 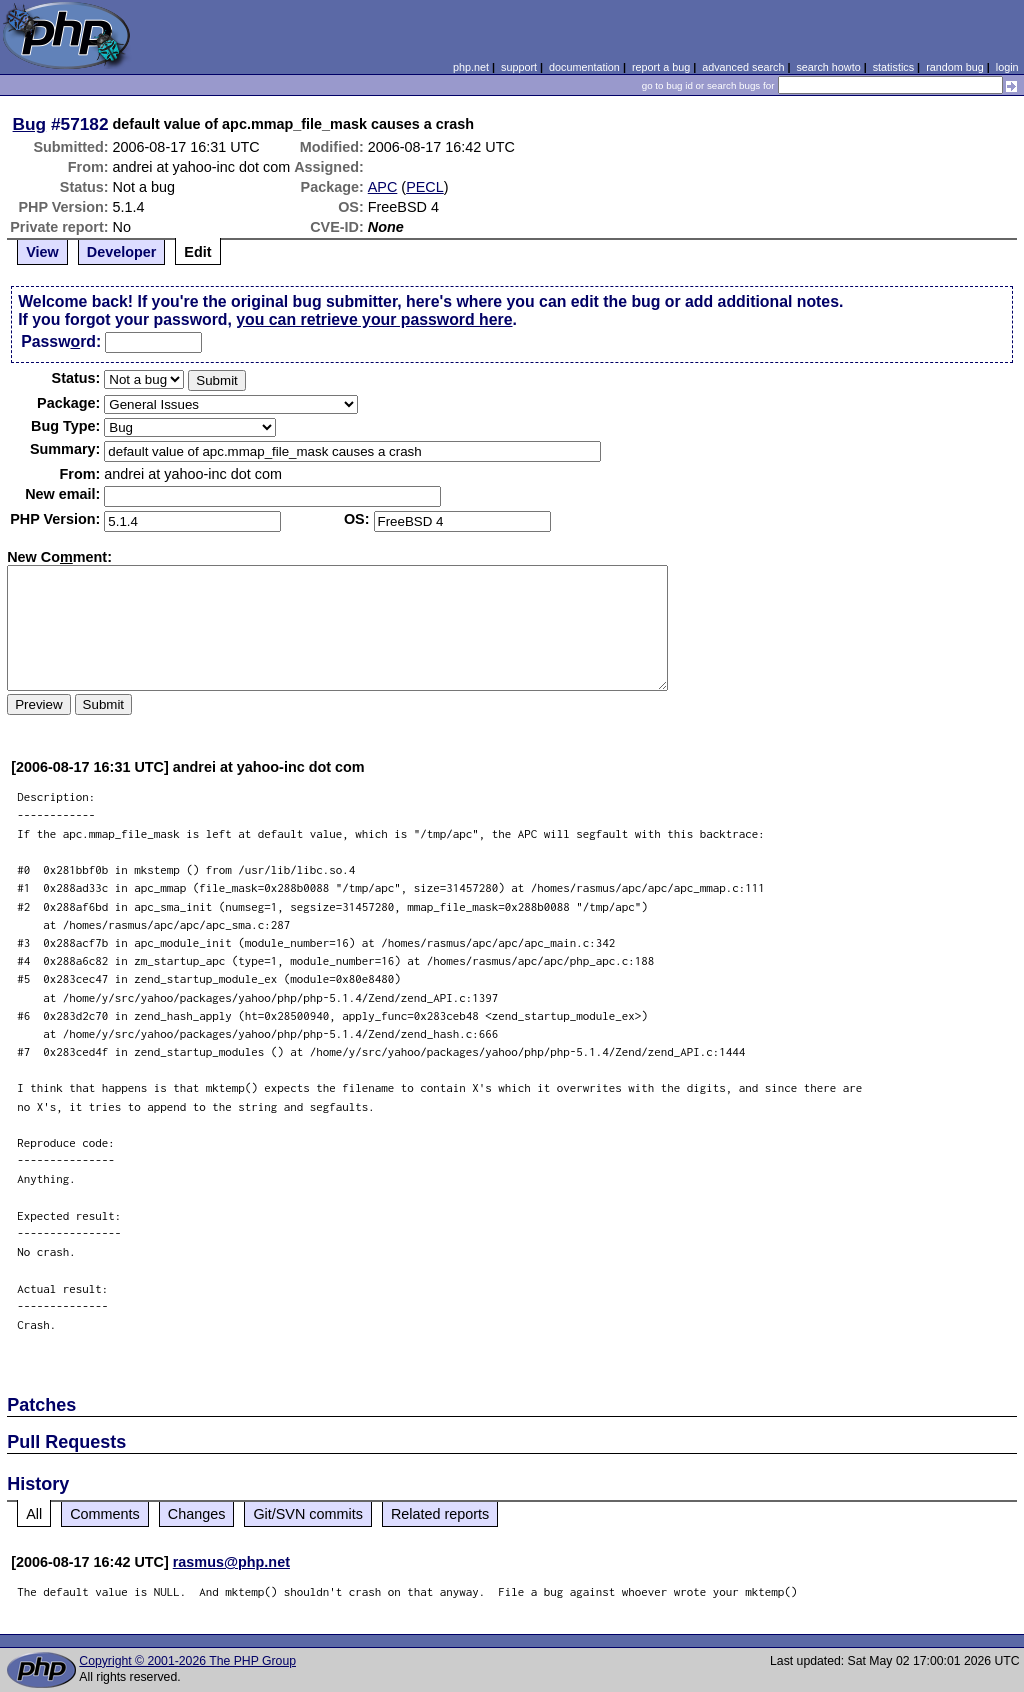 What do you see at coordinates (425, 187) in the screenshot?
I see `PECL` at bounding box center [425, 187].